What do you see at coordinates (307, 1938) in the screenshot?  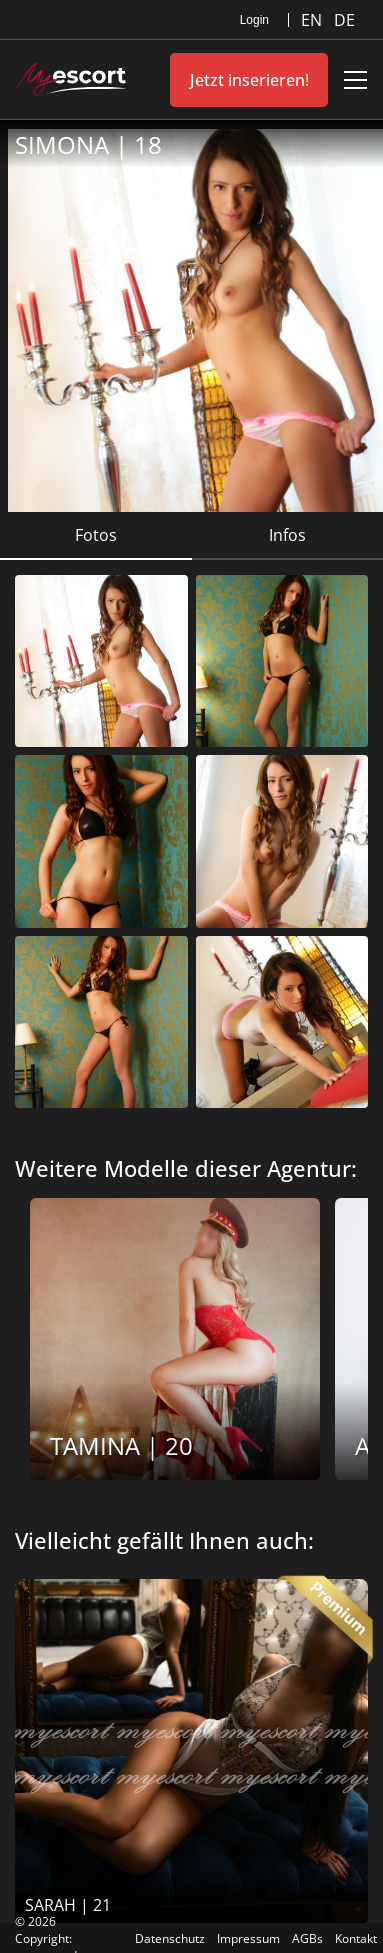 I see `AGBs` at bounding box center [307, 1938].